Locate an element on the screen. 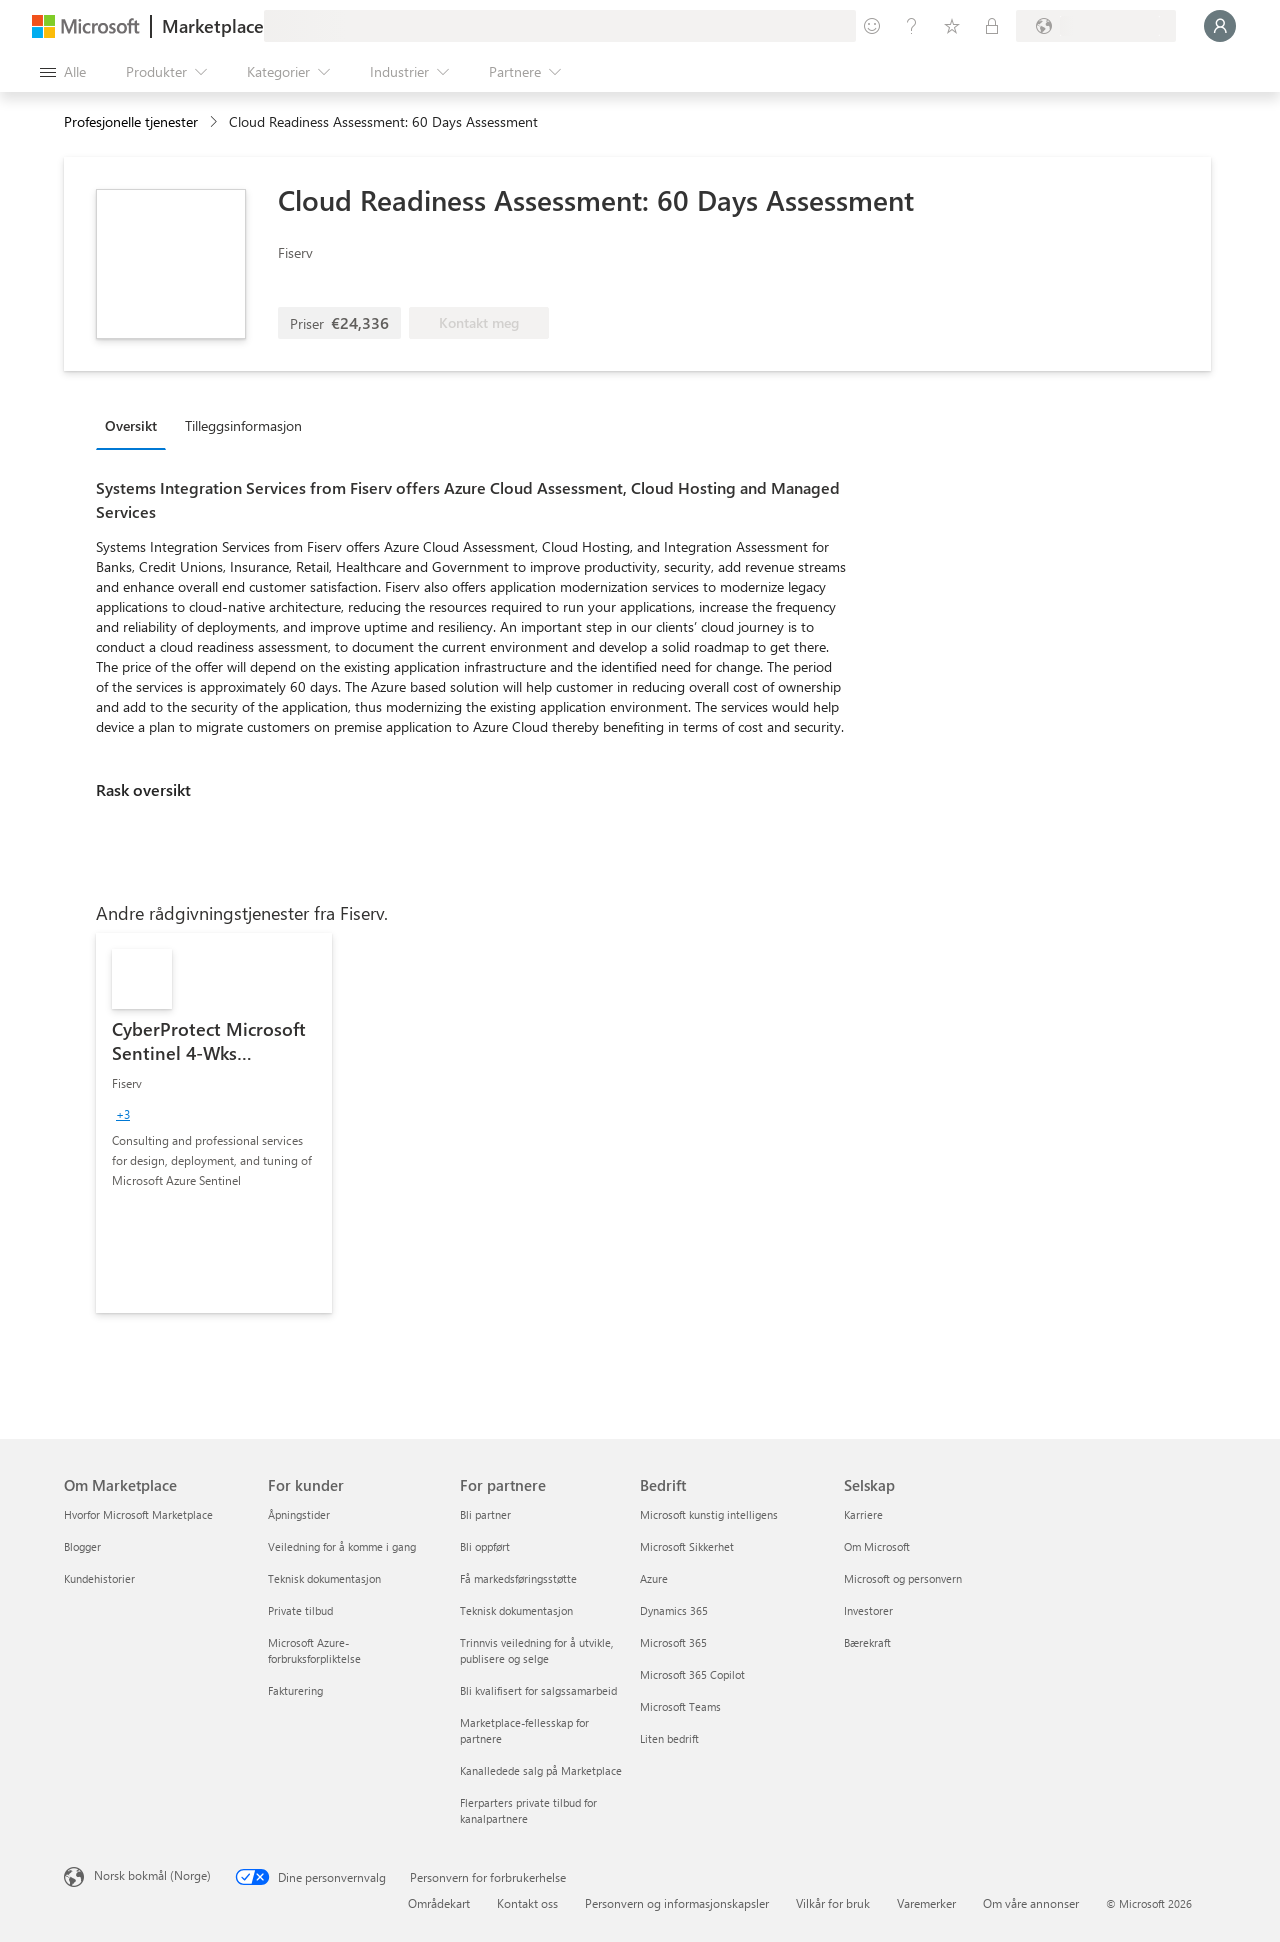 Image resolution: width=1280 pixels, height=1942 pixels. Oversikt is located at coordinates (131, 425).